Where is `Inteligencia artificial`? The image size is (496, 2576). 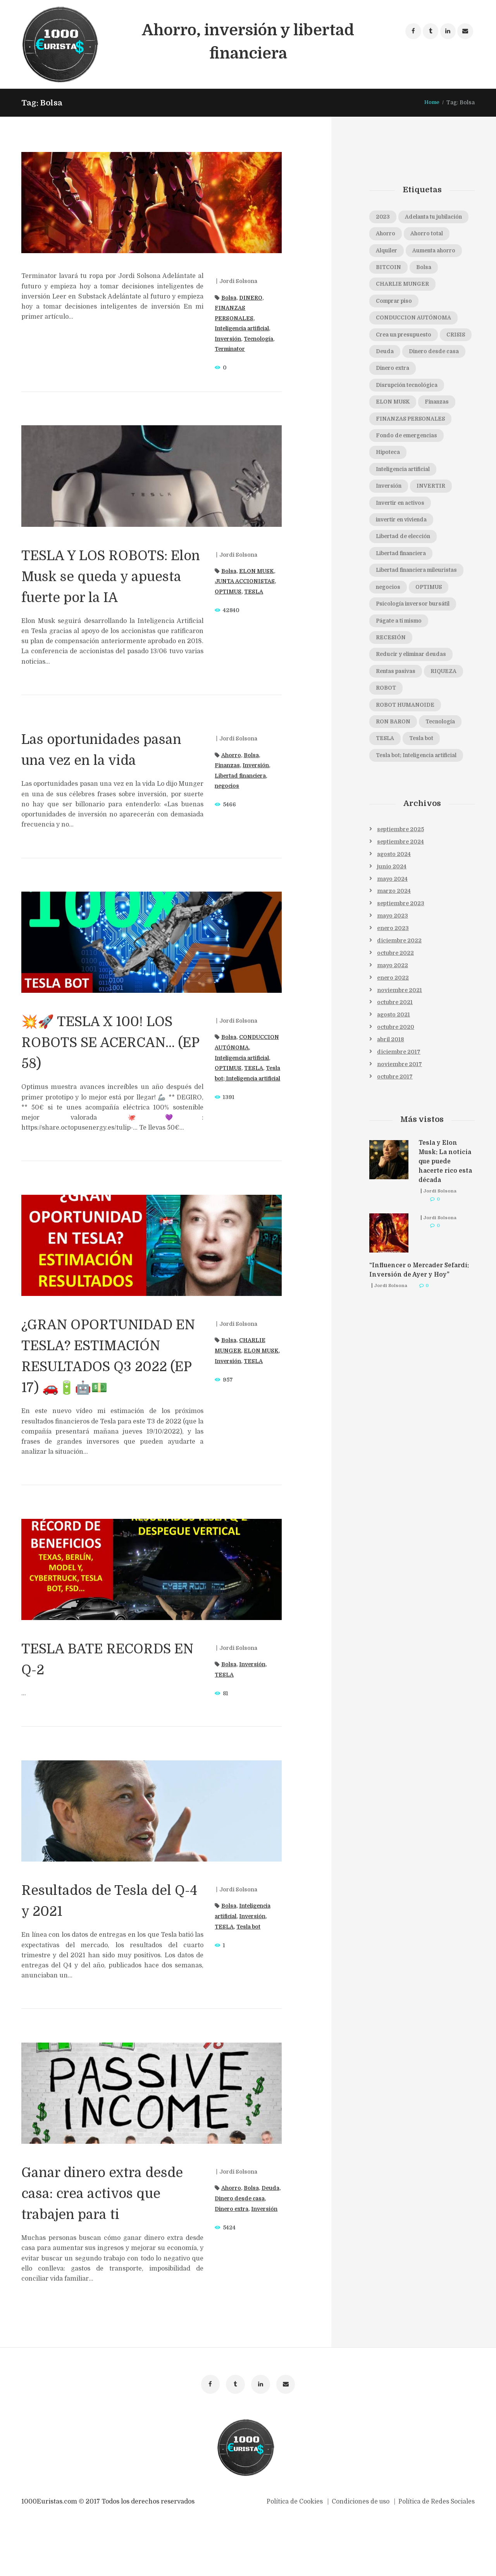 Inteligencia artificial is located at coordinates (245, 328).